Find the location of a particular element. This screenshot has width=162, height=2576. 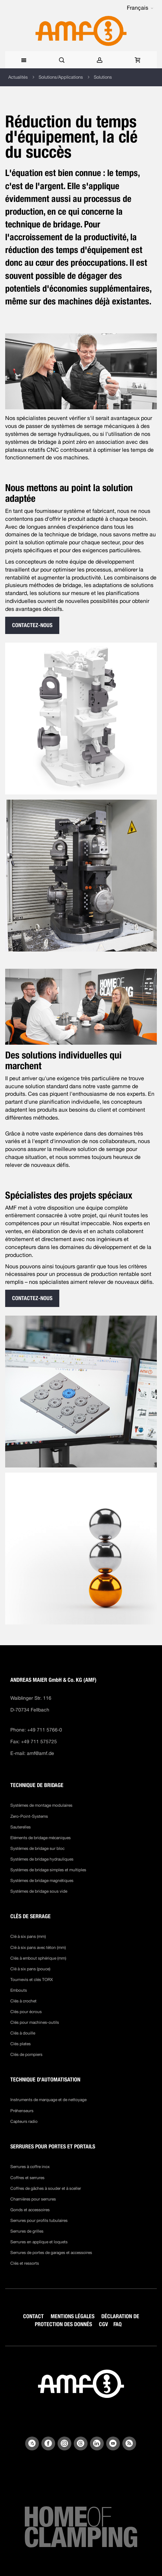

Clés pour machines-outils is located at coordinates (34, 2022).